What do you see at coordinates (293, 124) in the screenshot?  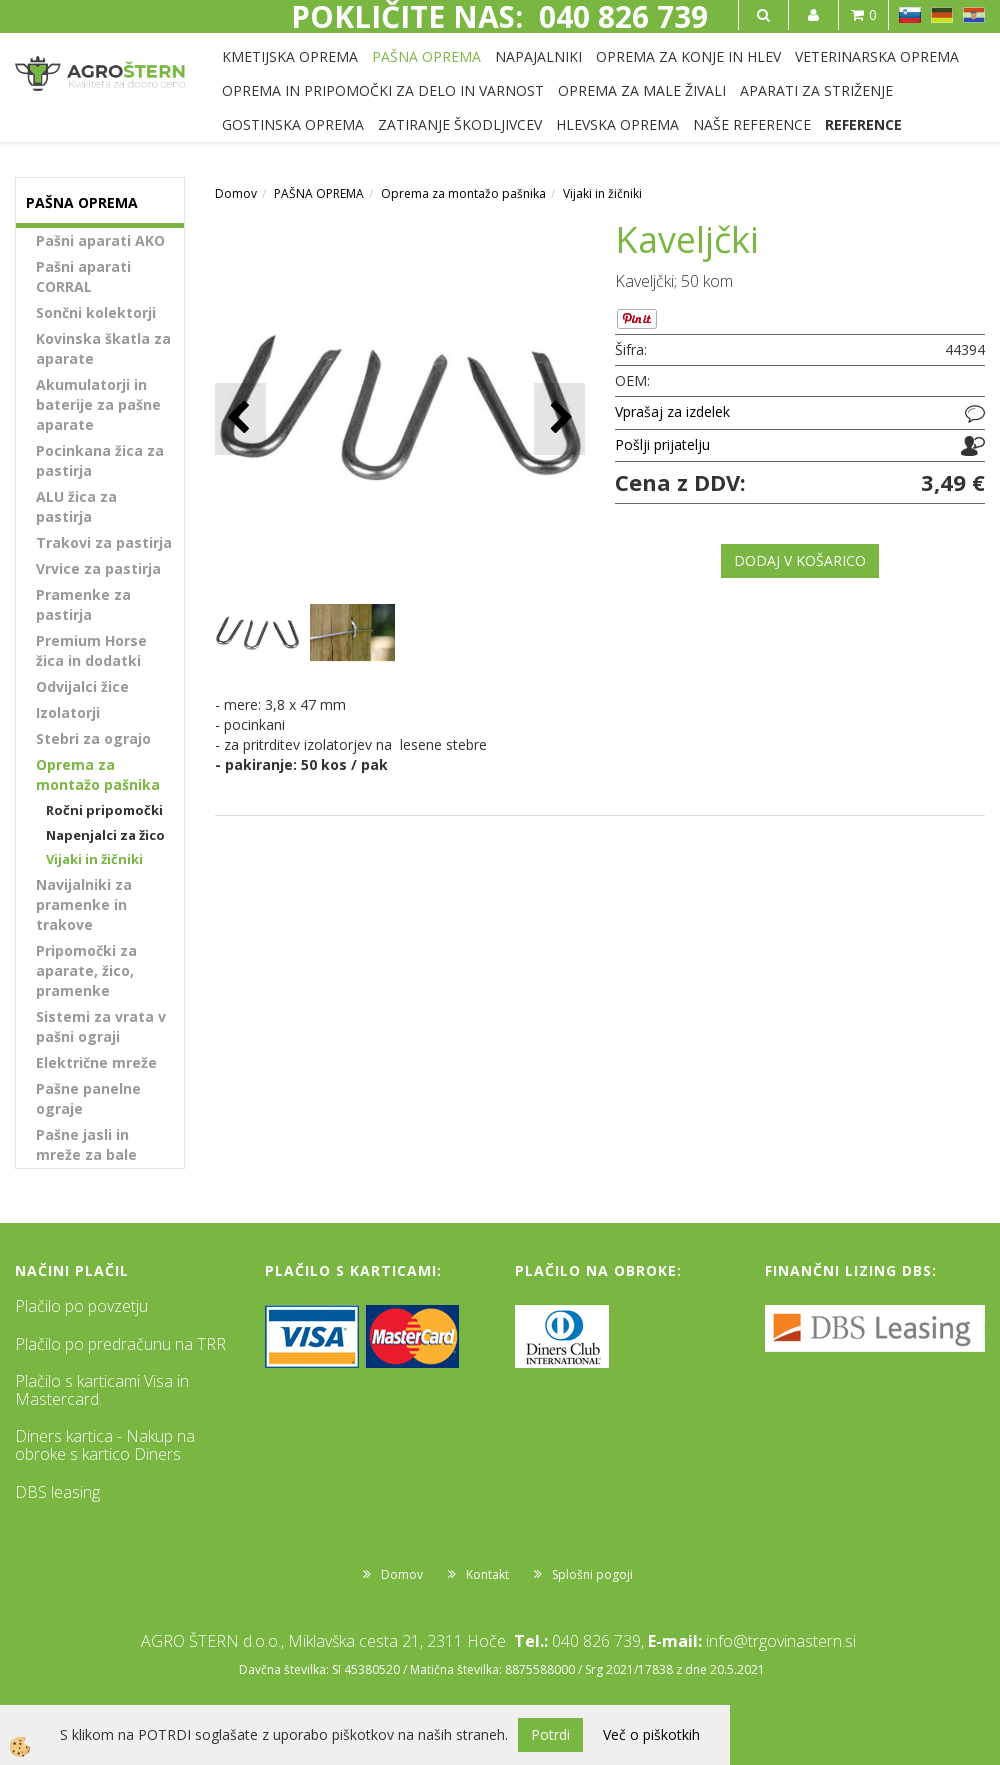 I see `GOSTINSKA OPREMA` at bounding box center [293, 124].